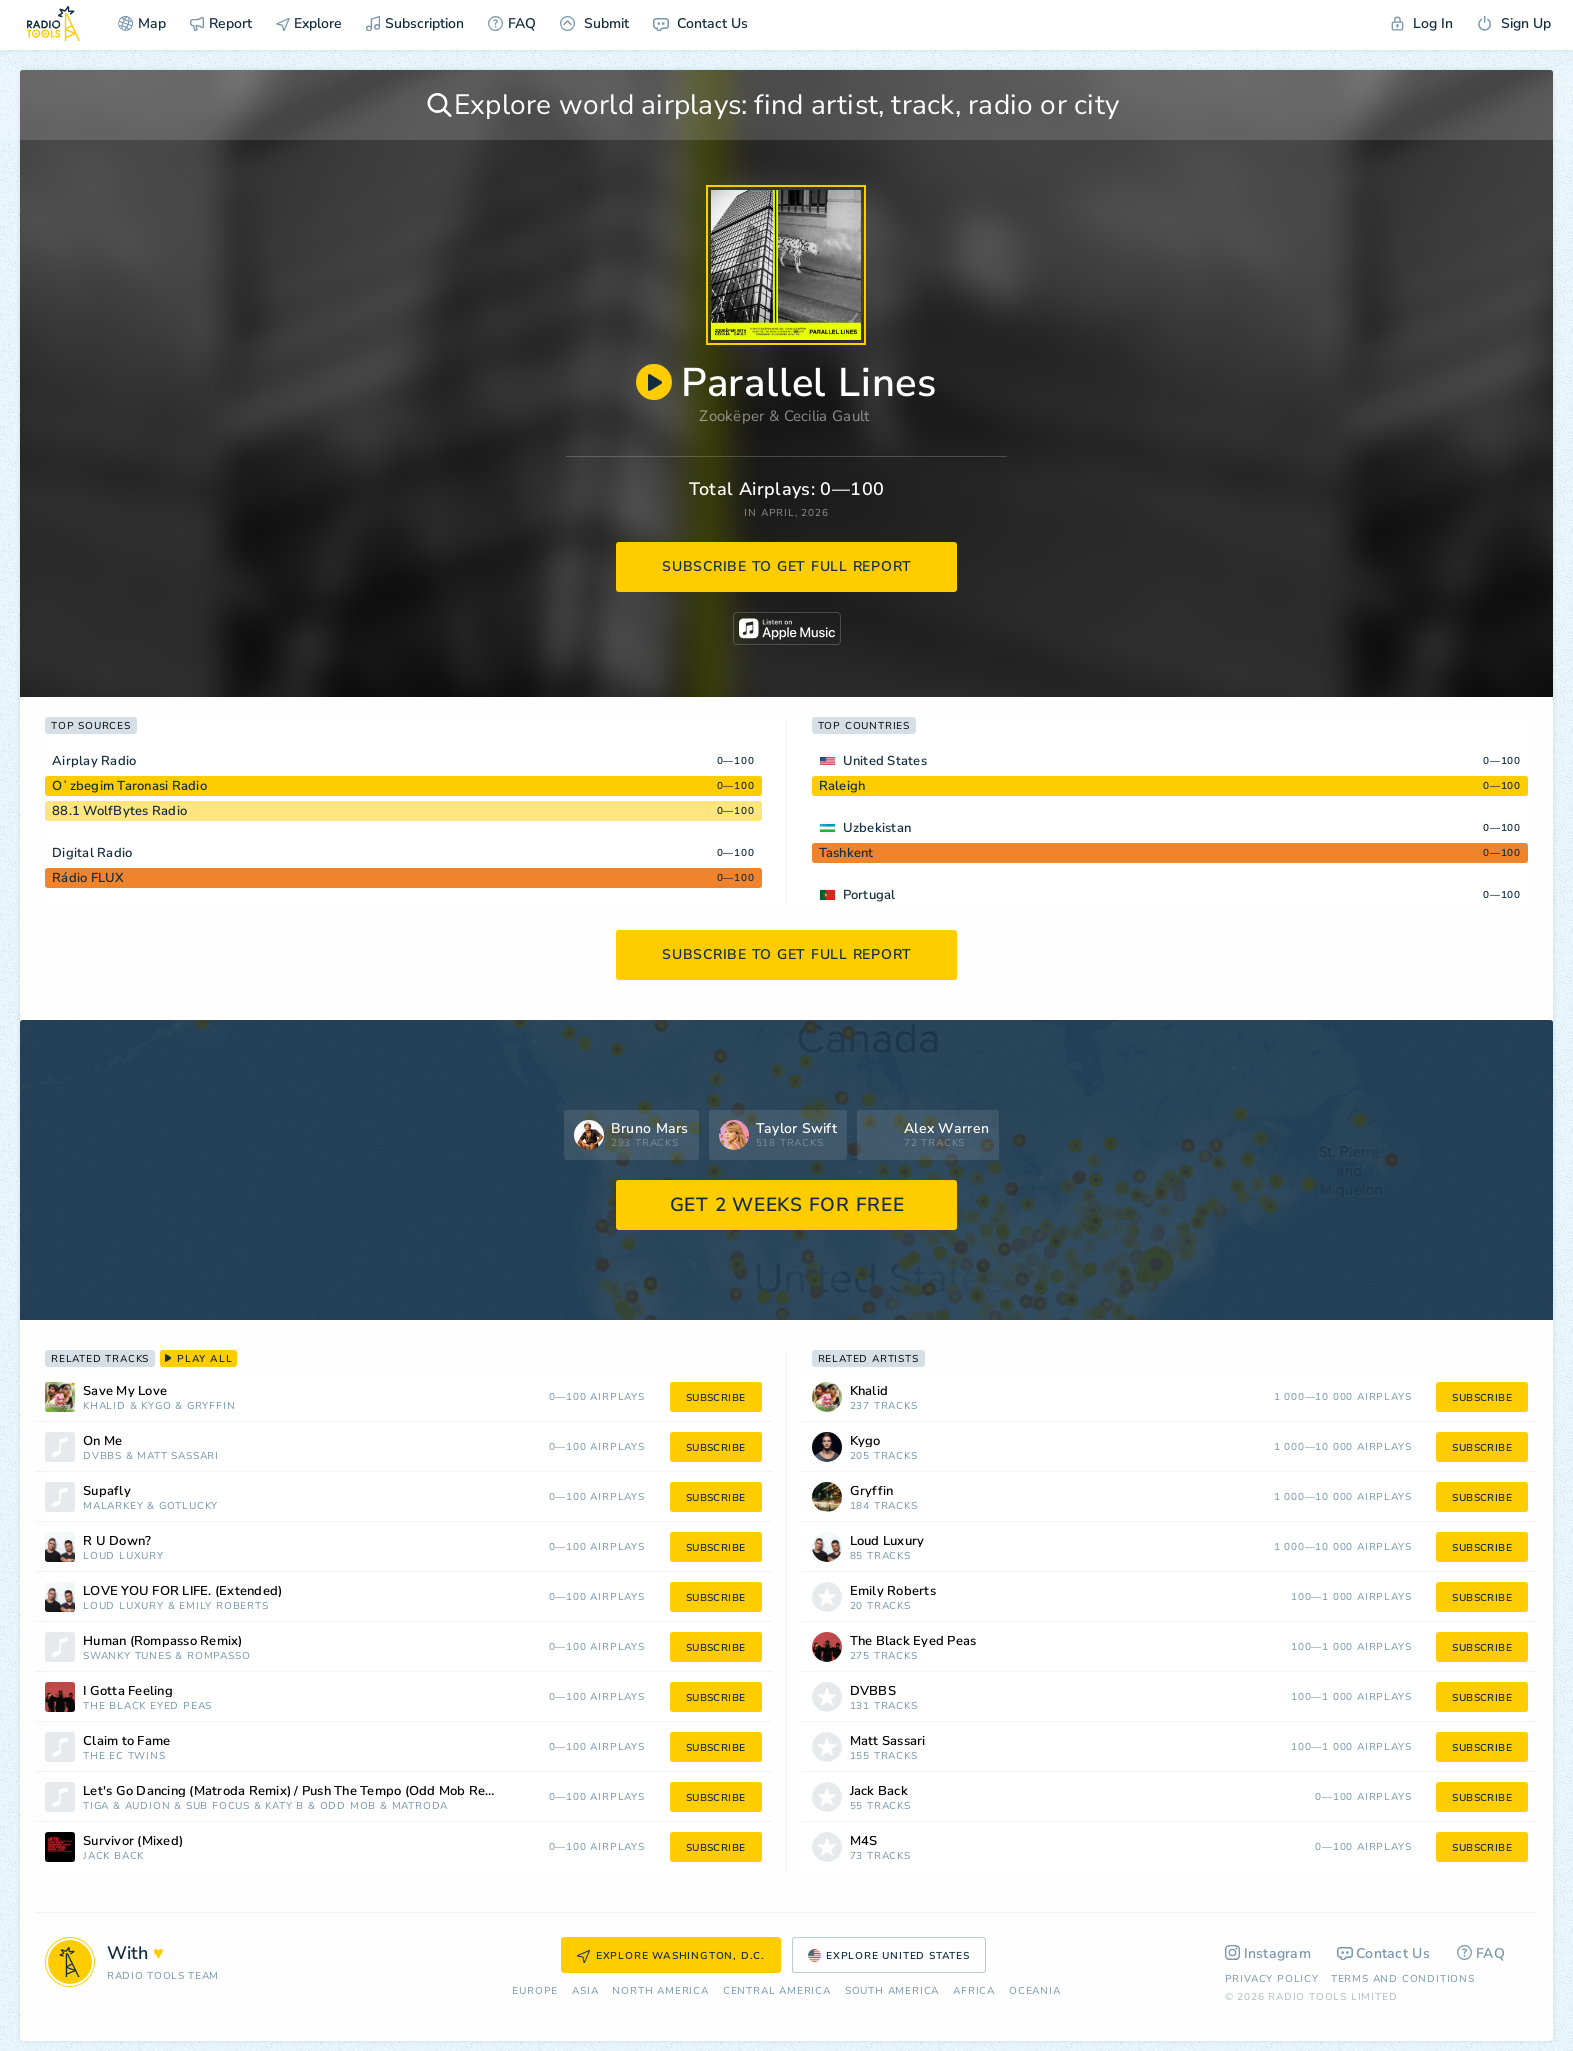  Describe the element at coordinates (1422, 23) in the screenshot. I see `Log In` at that location.